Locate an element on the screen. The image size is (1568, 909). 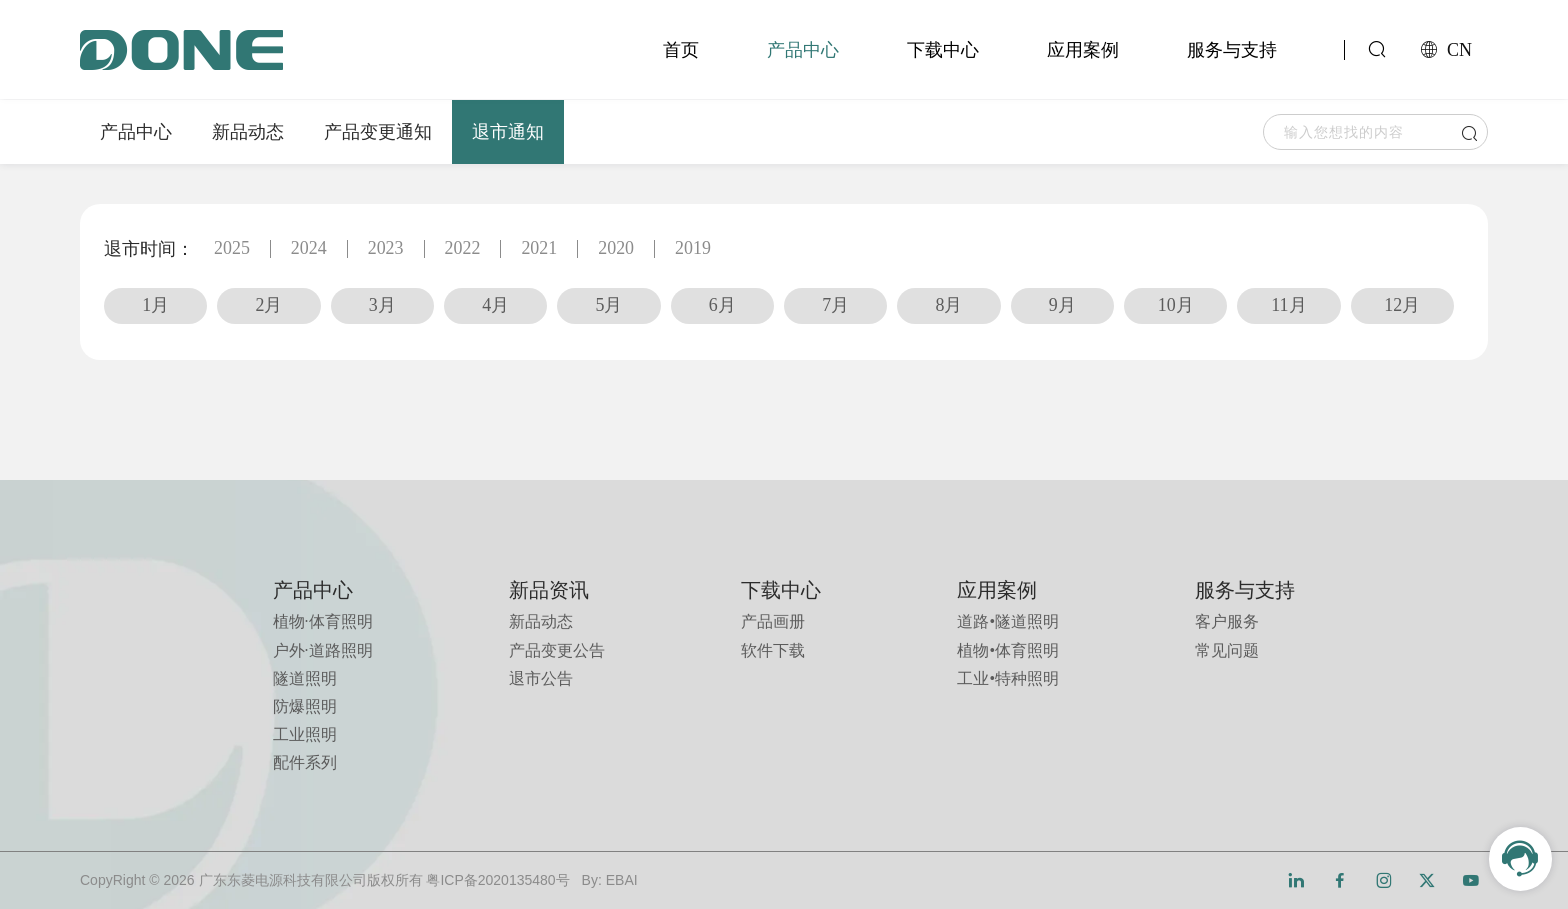
退市通知 is located at coordinates (508, 132).